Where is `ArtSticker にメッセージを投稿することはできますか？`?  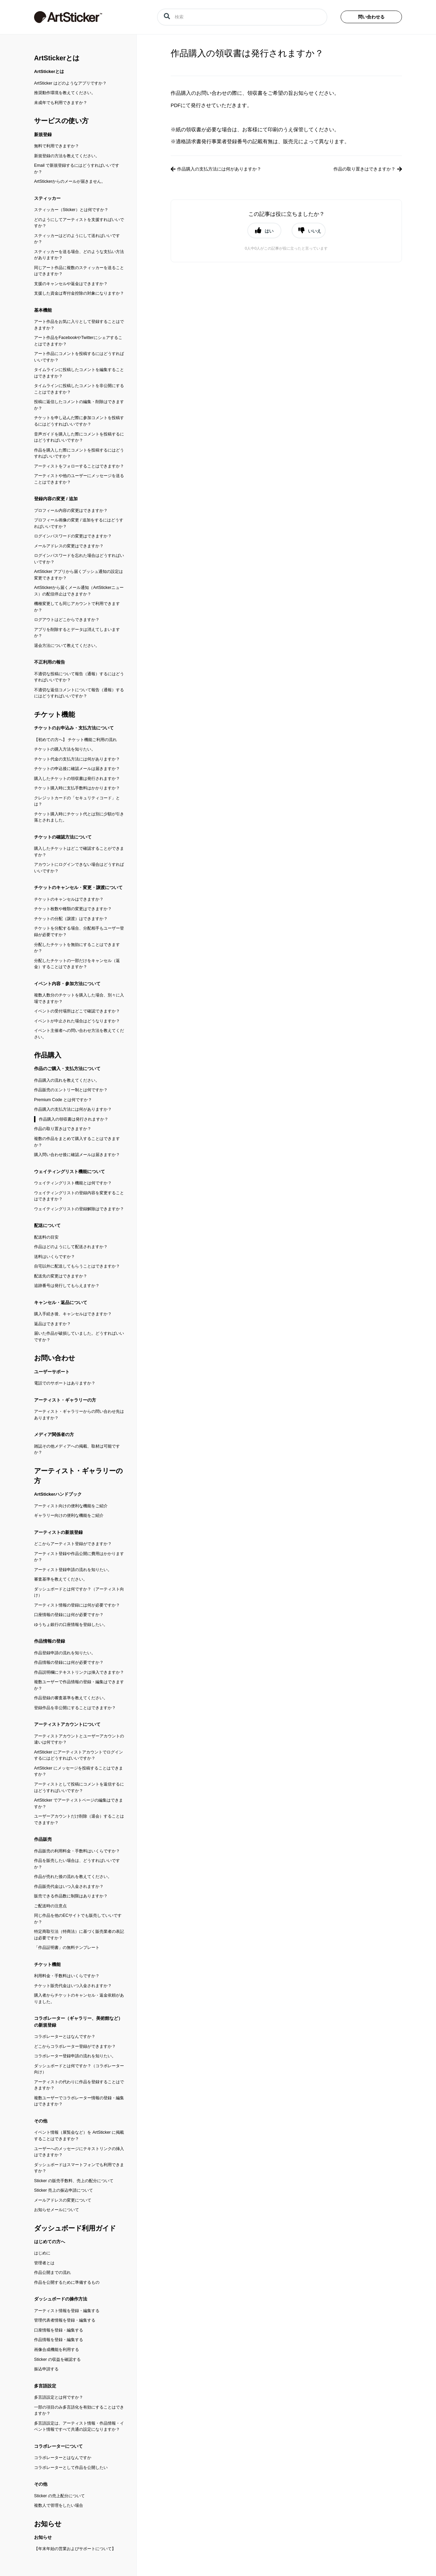
ArtSticker にメッセージを投稿することはできますか？ is located at coordinates (78, 1771).